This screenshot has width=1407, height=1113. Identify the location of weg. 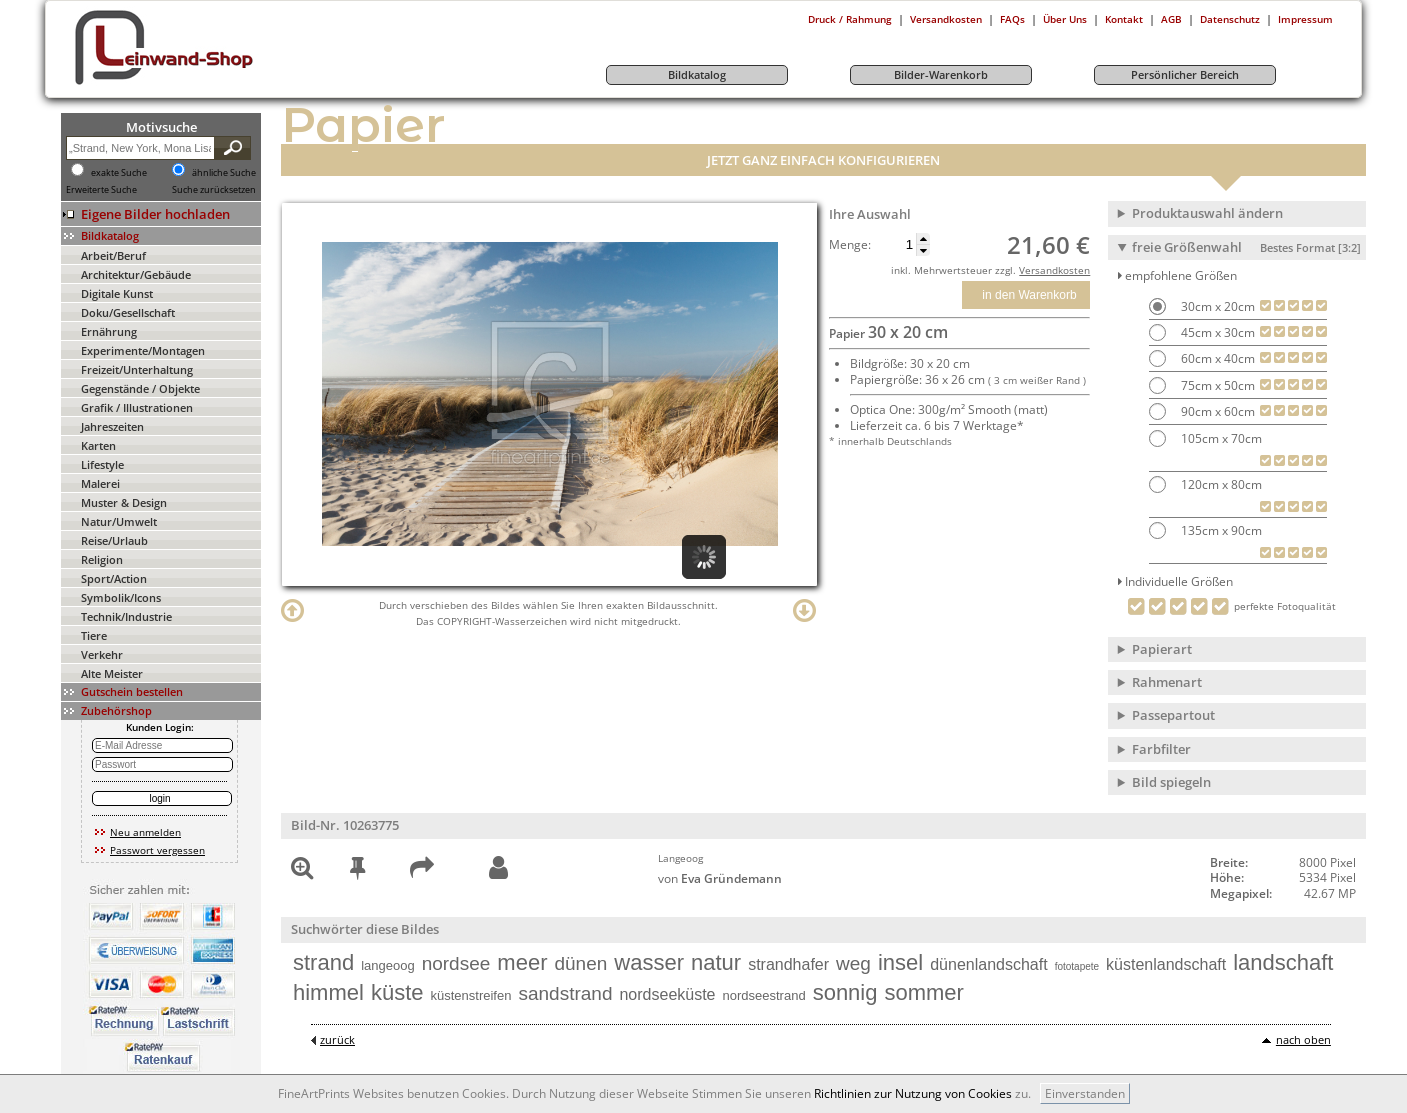
(853, 963).